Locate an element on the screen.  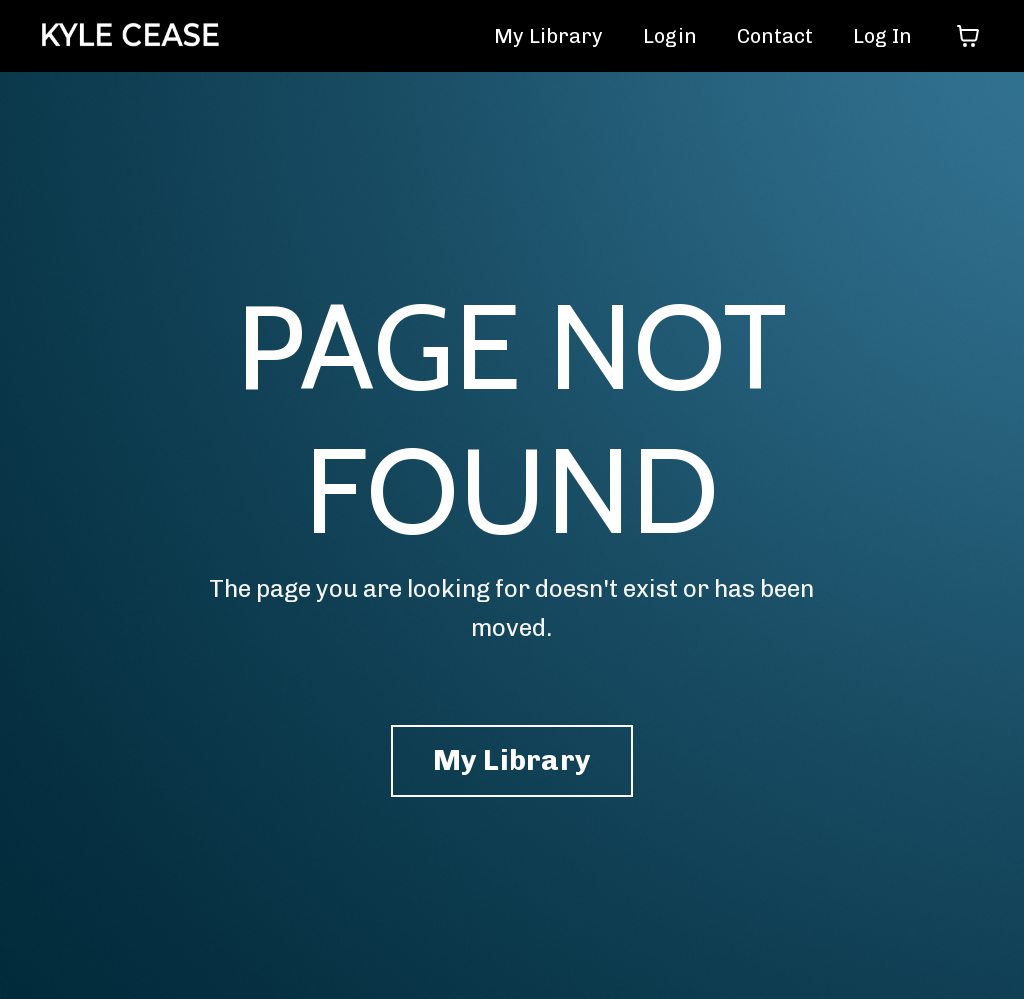
Contact is located at coordinates (775, 36).